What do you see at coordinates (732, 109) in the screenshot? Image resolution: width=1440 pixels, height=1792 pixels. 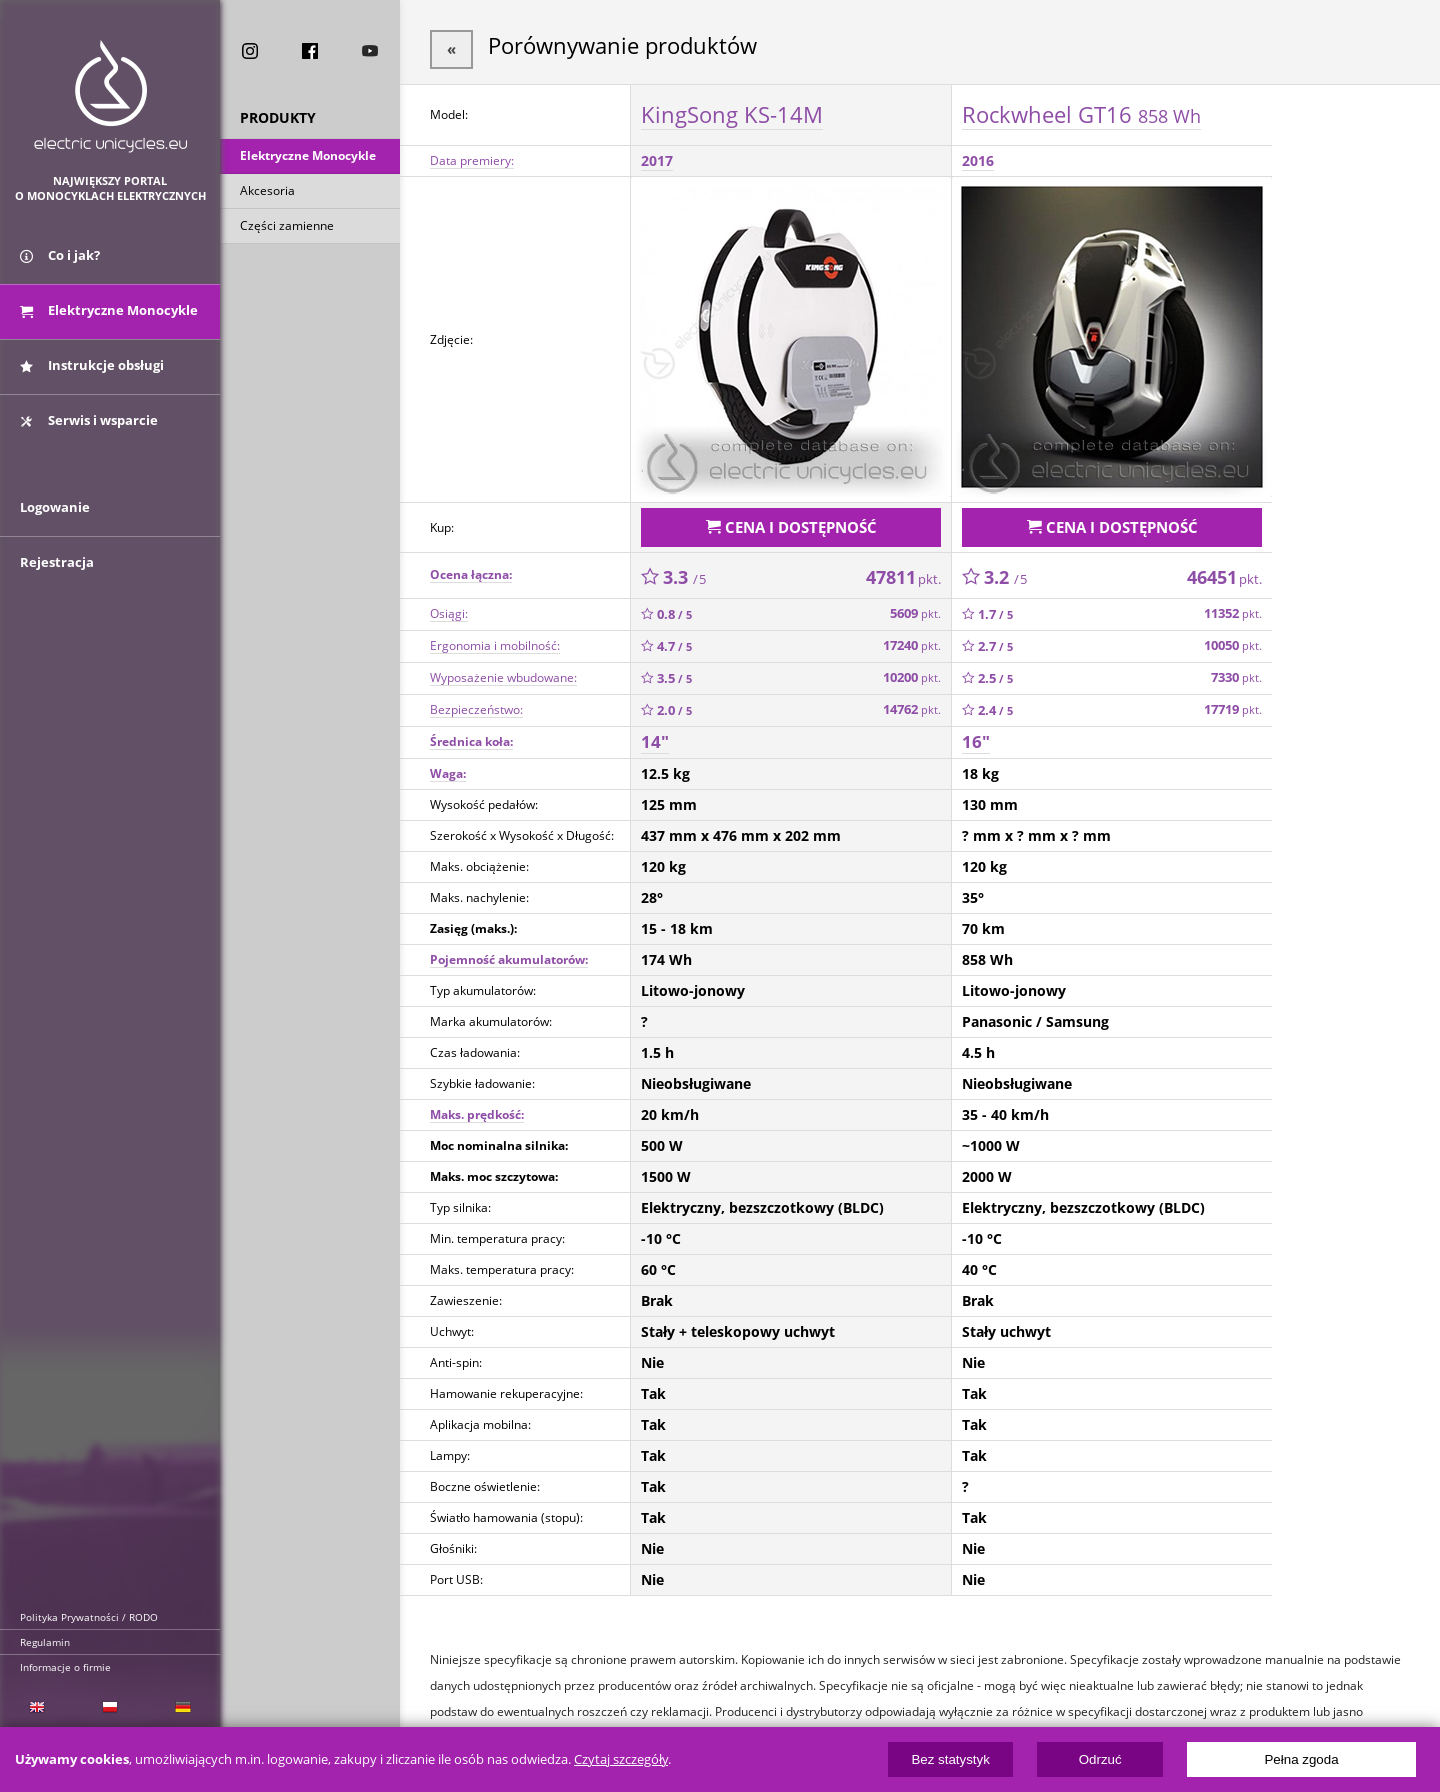 I see `KingSong KS-14M` at bounding box center [732, 109].